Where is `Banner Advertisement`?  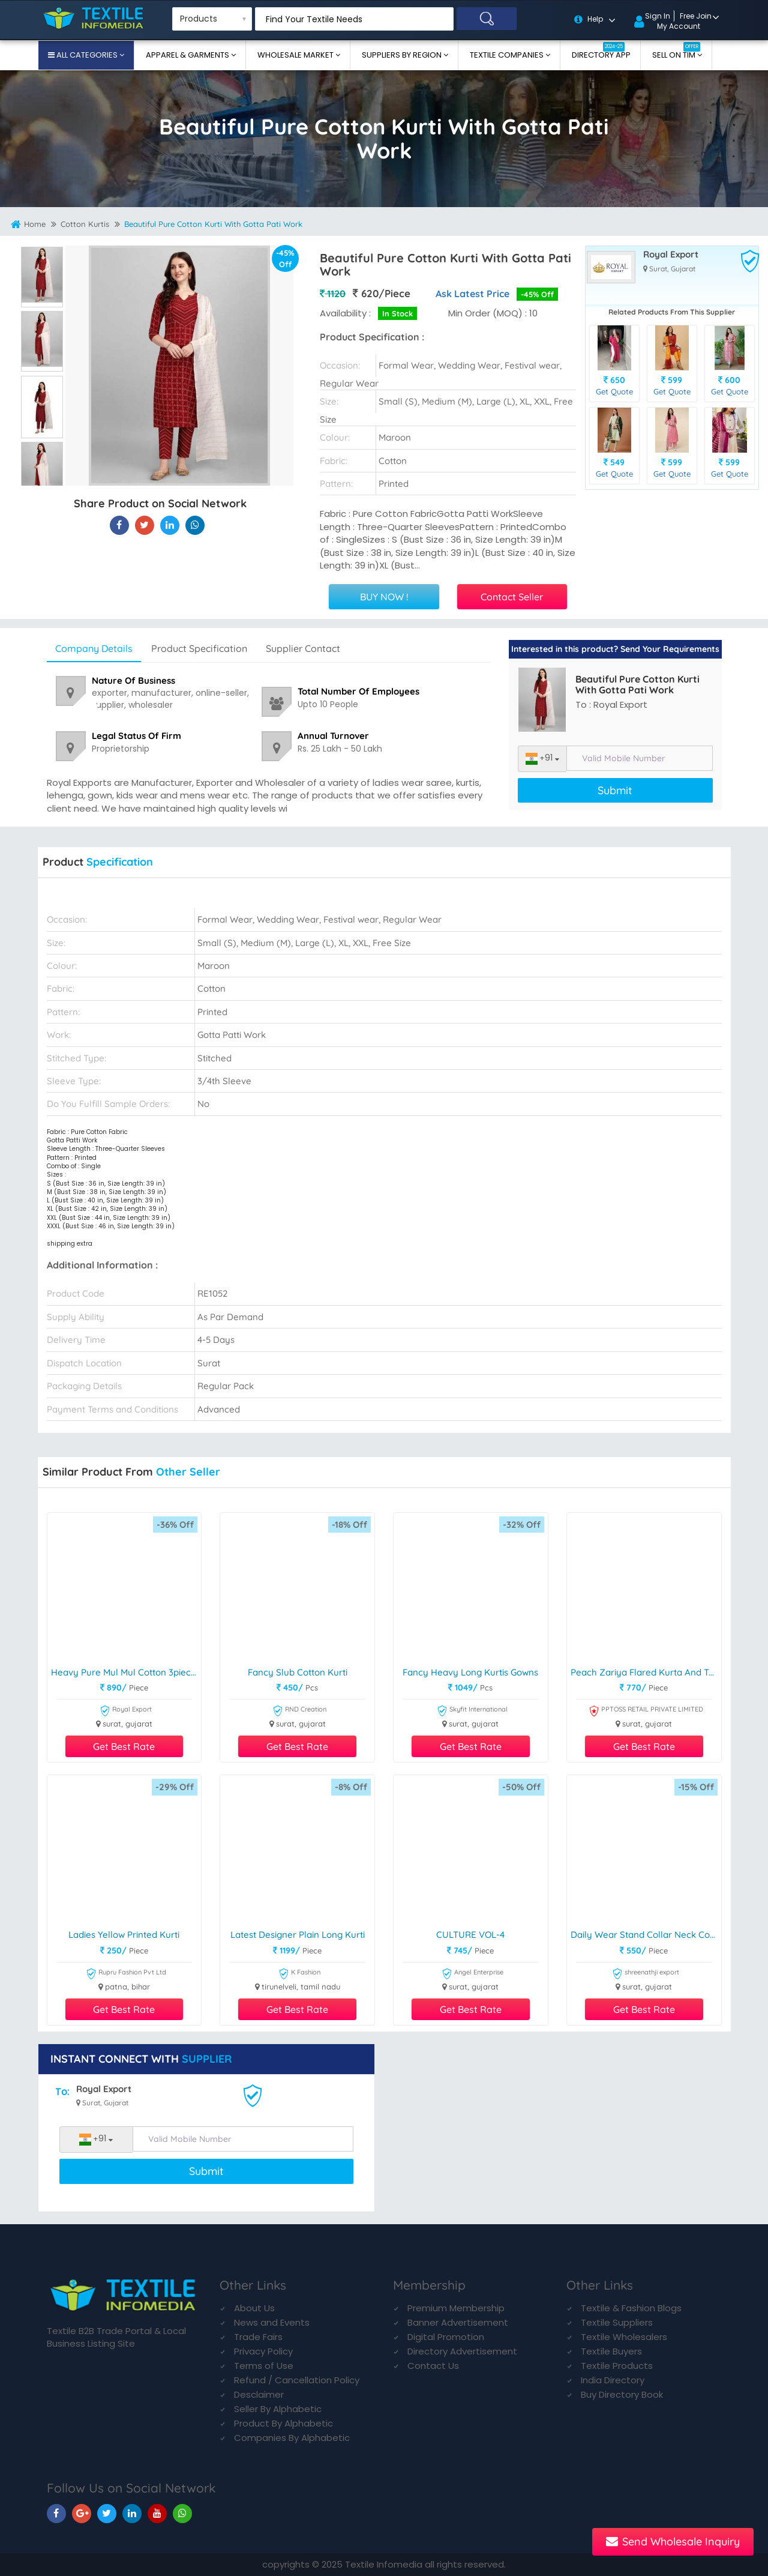 Banner Advertisement is located at coordinates (457, 2322).